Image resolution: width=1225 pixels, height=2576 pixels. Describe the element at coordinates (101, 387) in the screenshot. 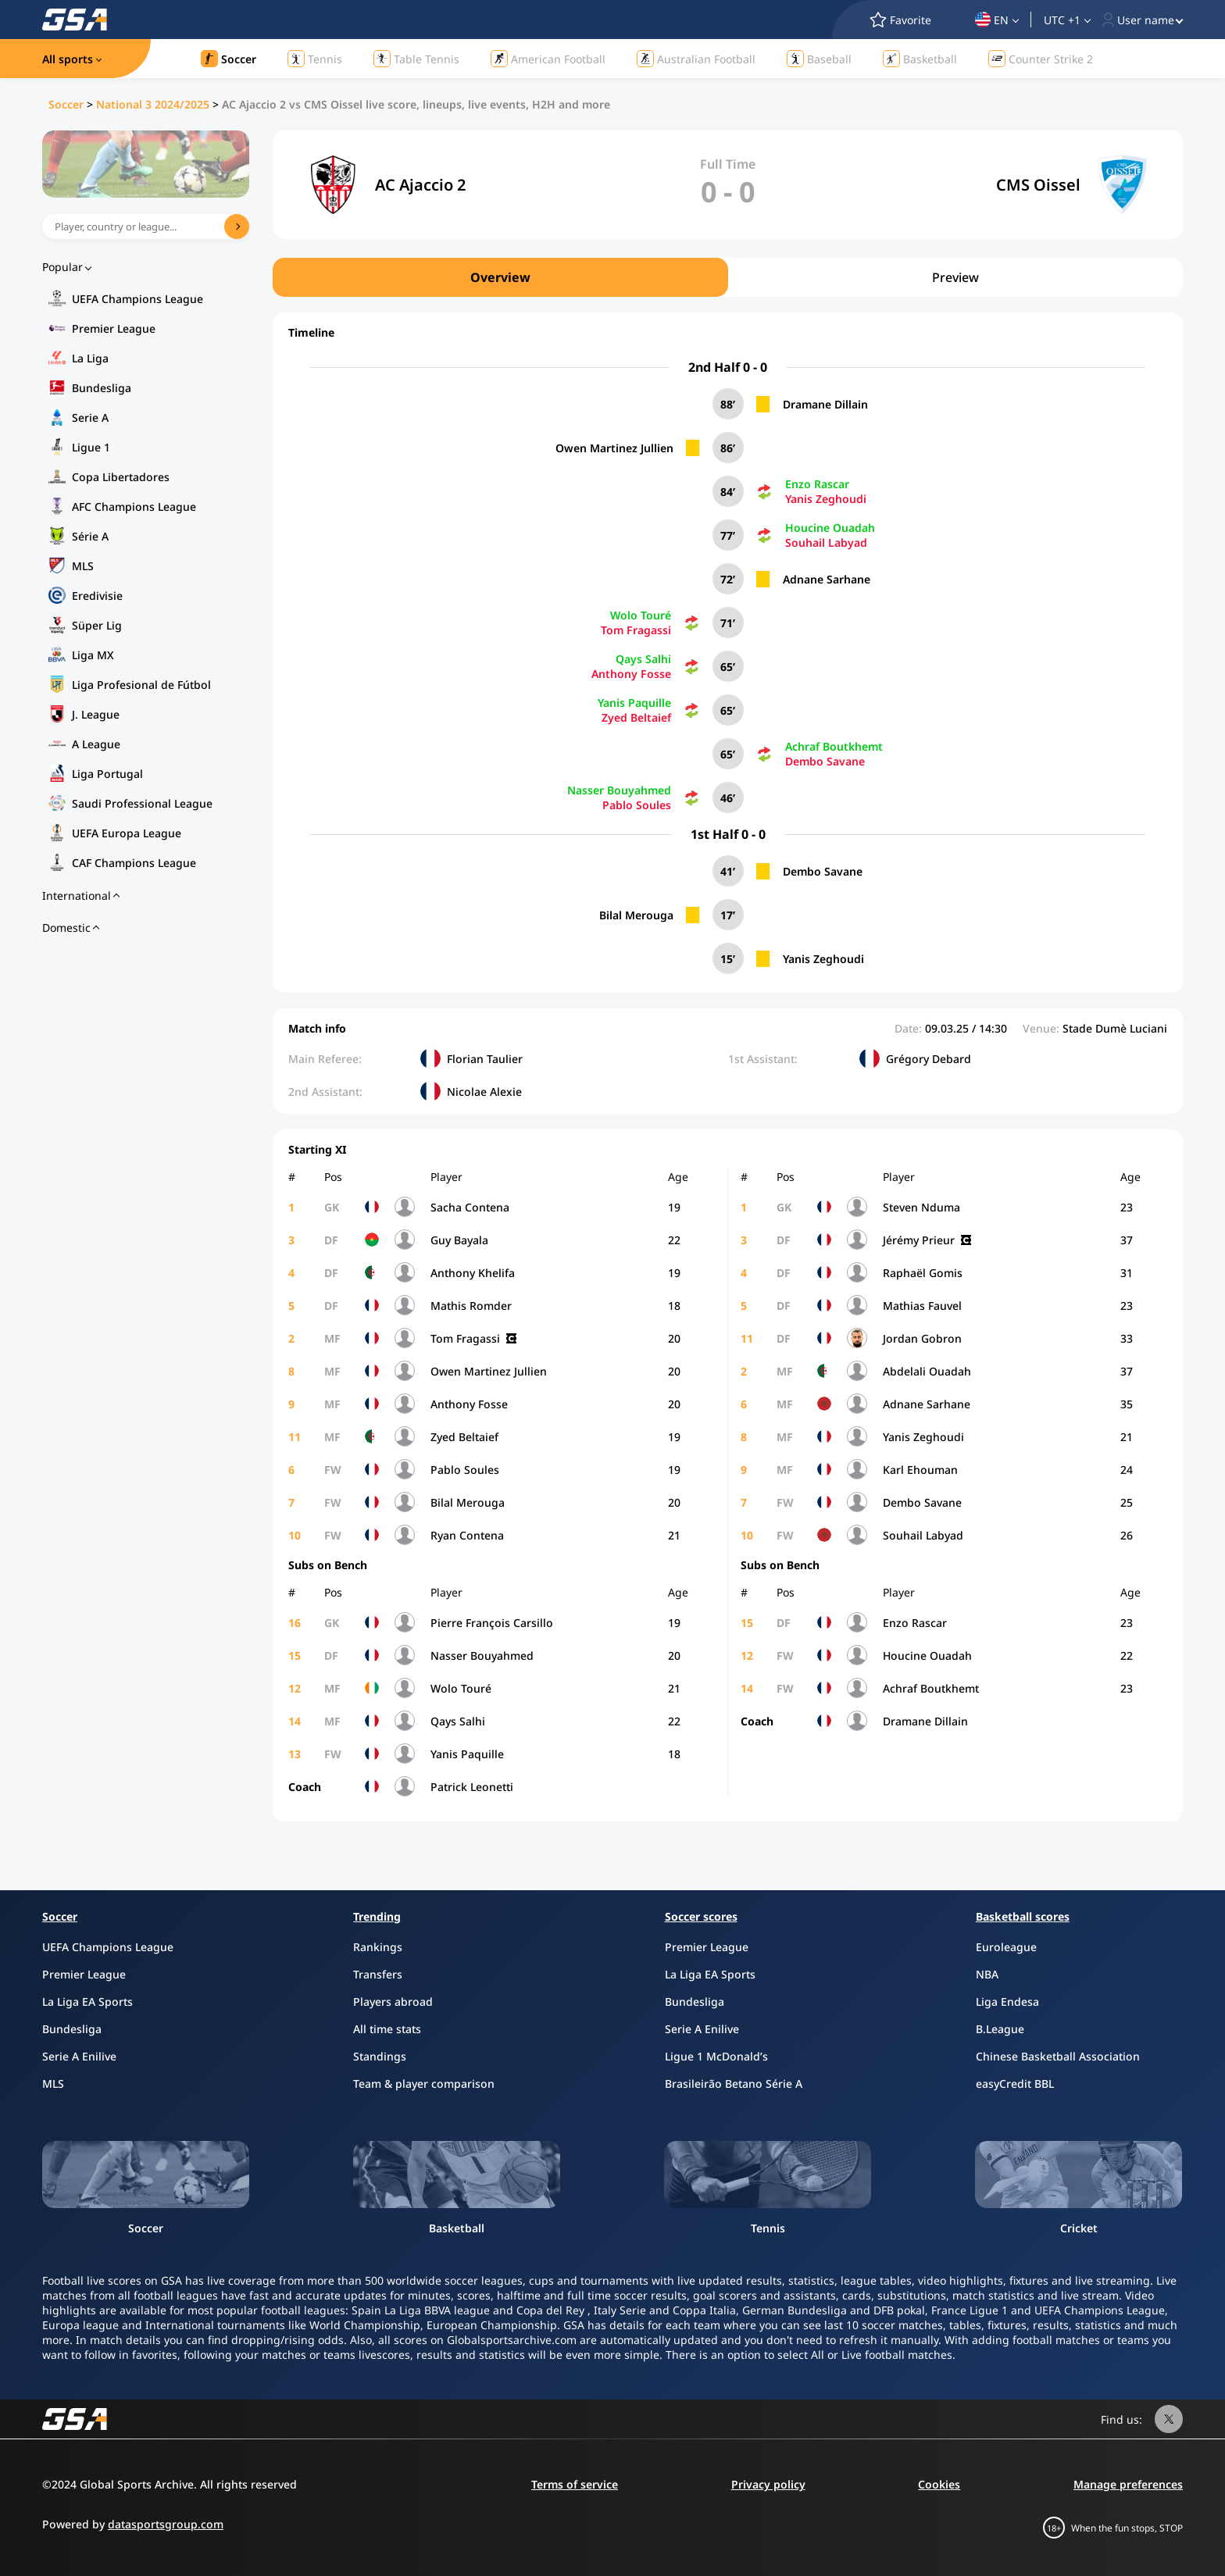

I see `Bundesliga` at that location.